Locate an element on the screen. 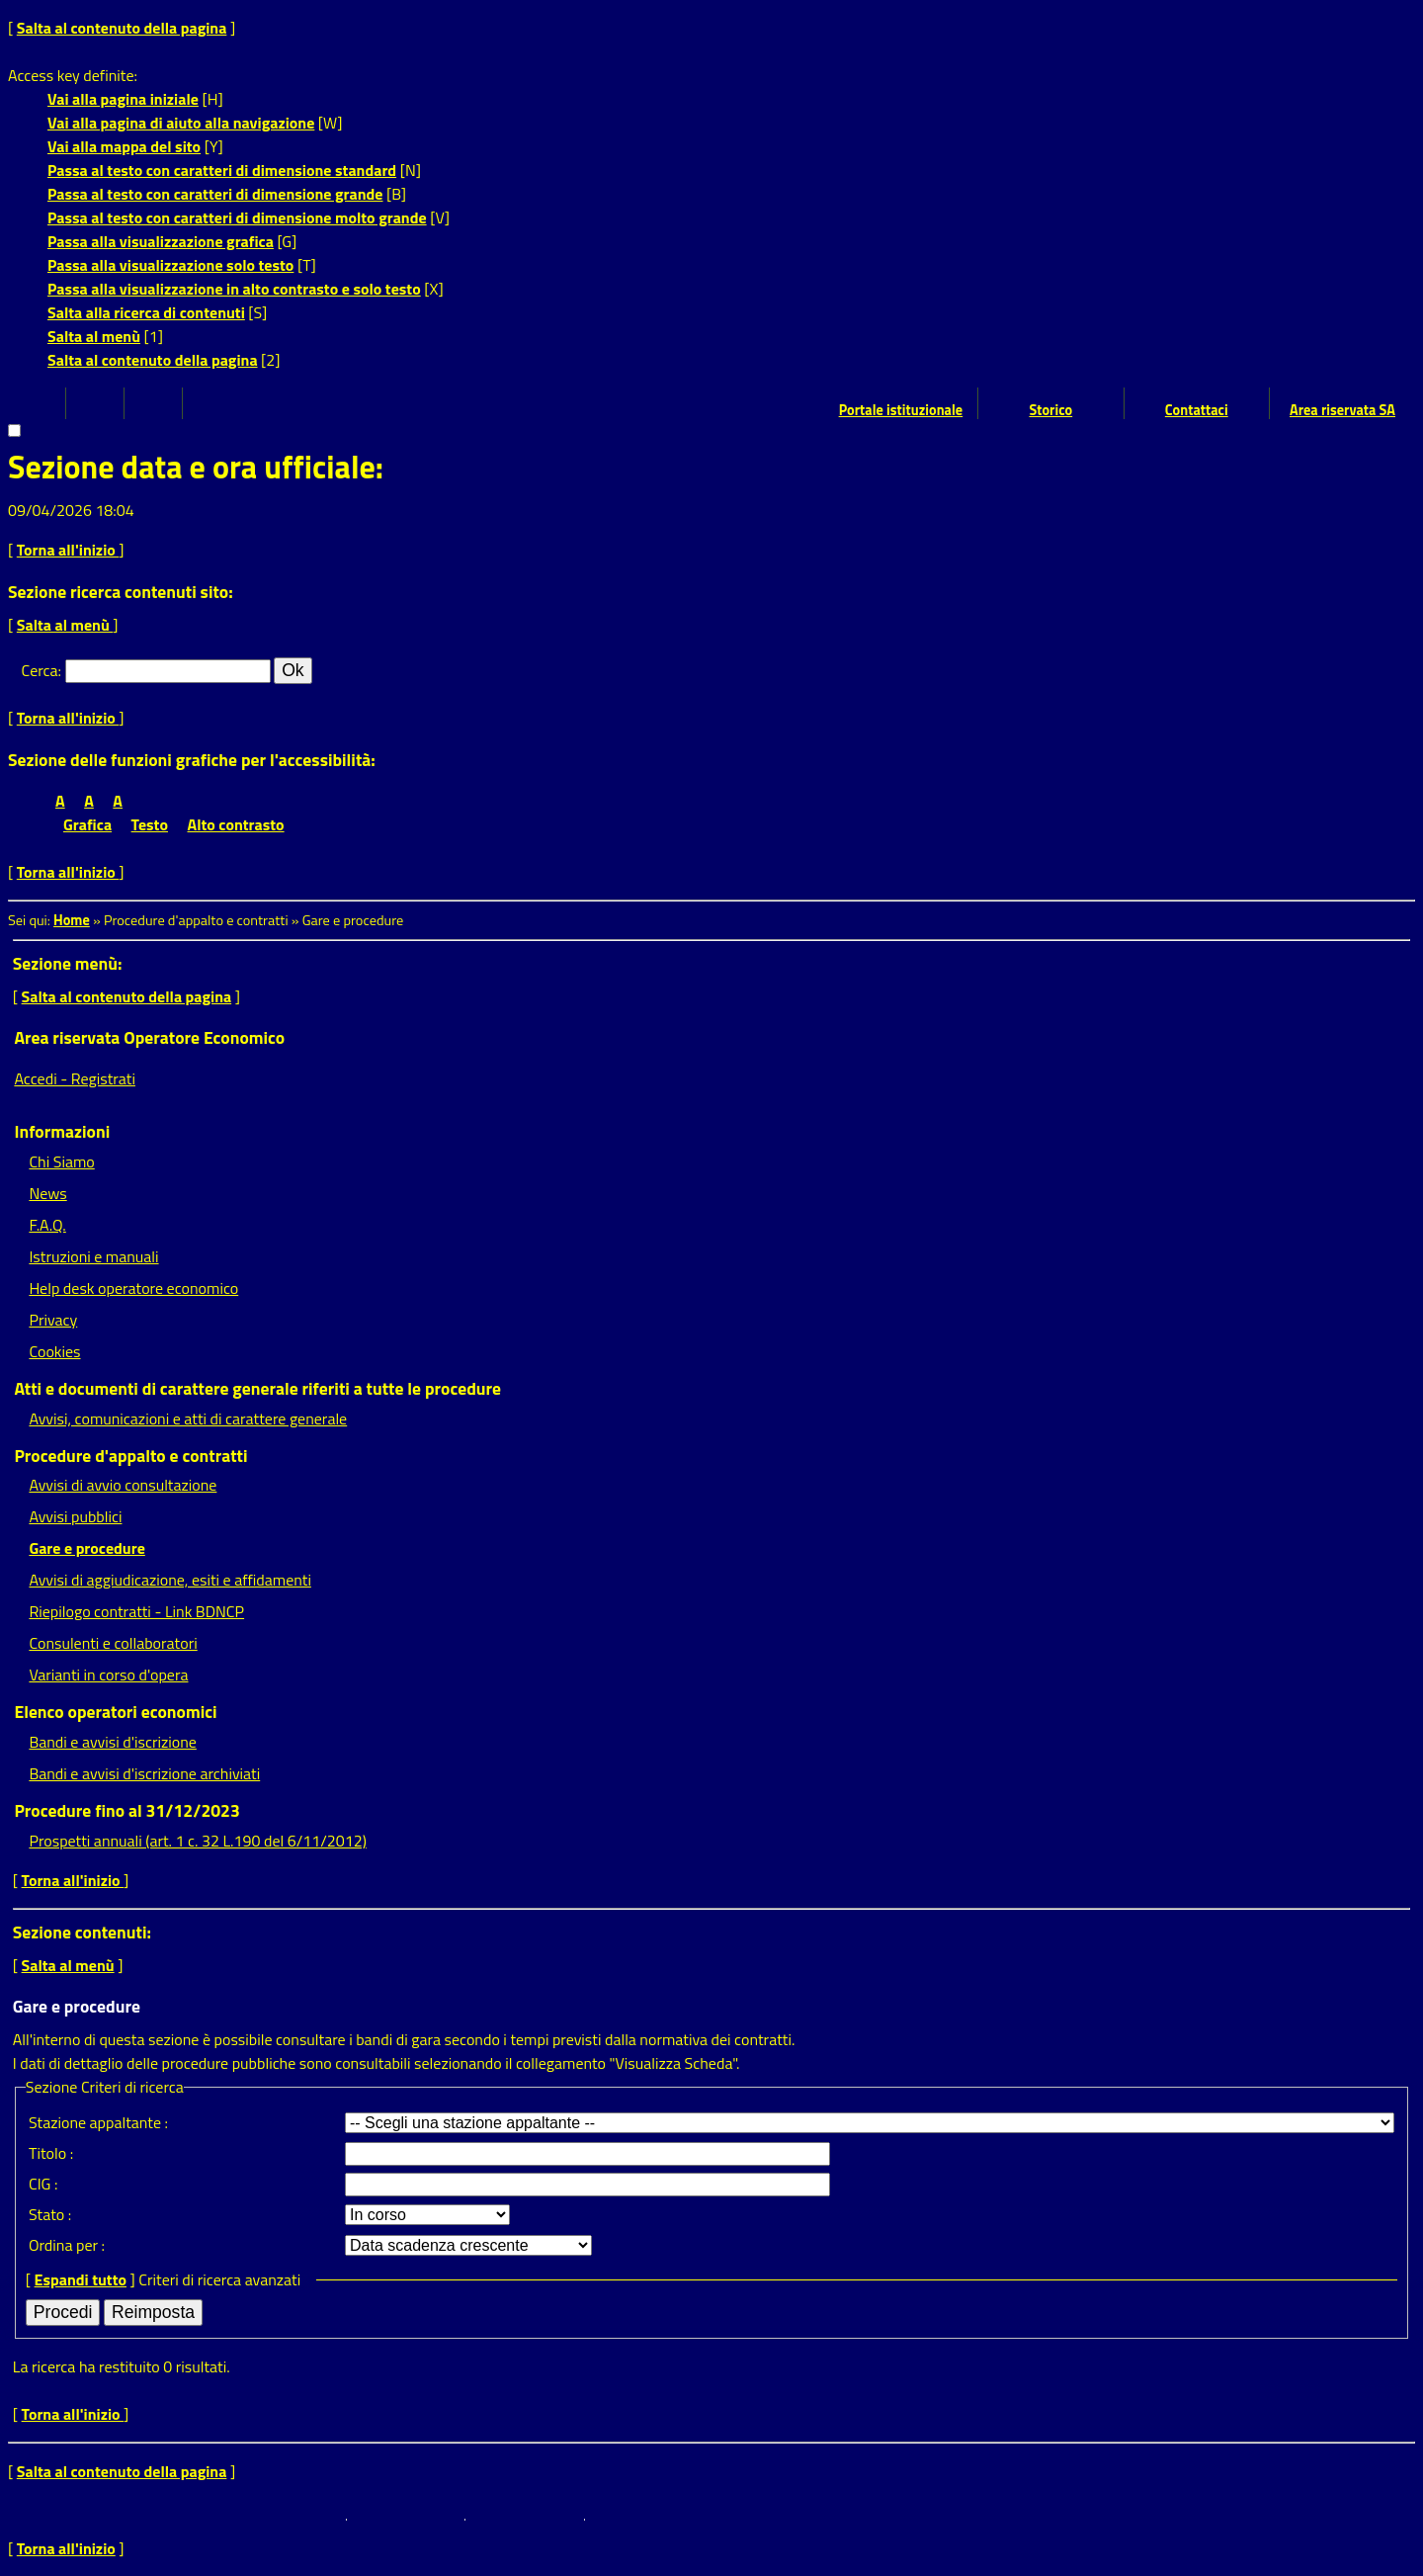 The width and height of the screenshot is (1423, 2576). Vai alla pagina iniziale is located at coordinates (123, 99).